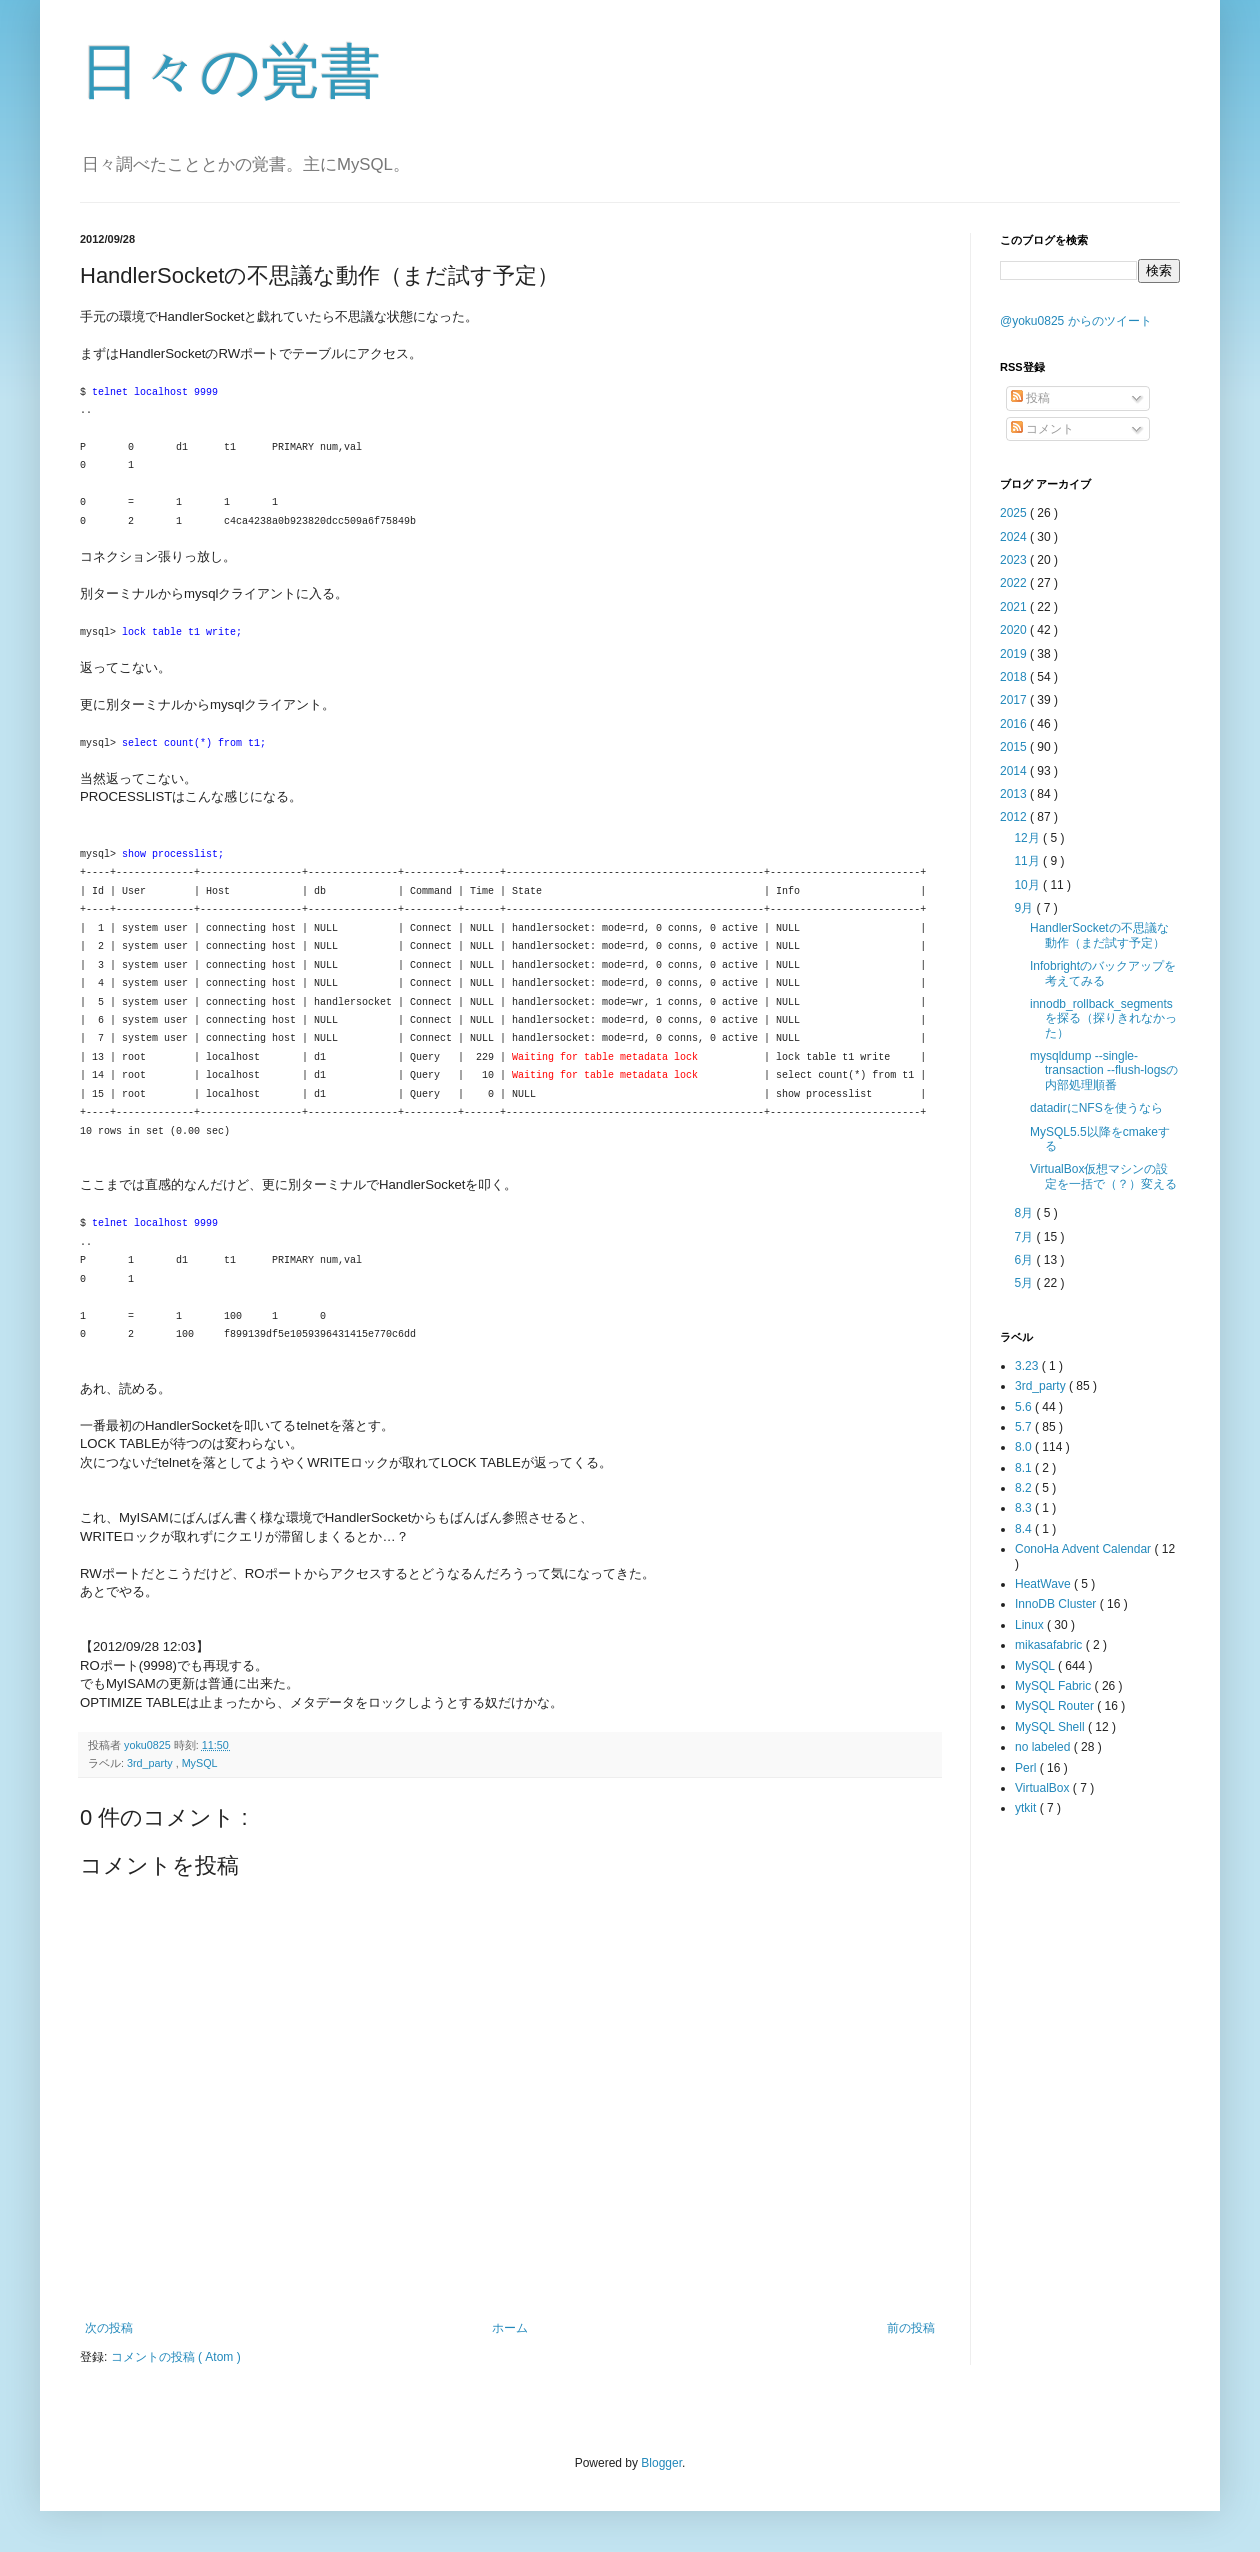 The image size is (1260, 2552). What do you see at coordinates (1015, 700) in the screenshot?
I see `2017` at bounding box center [1015, 700].